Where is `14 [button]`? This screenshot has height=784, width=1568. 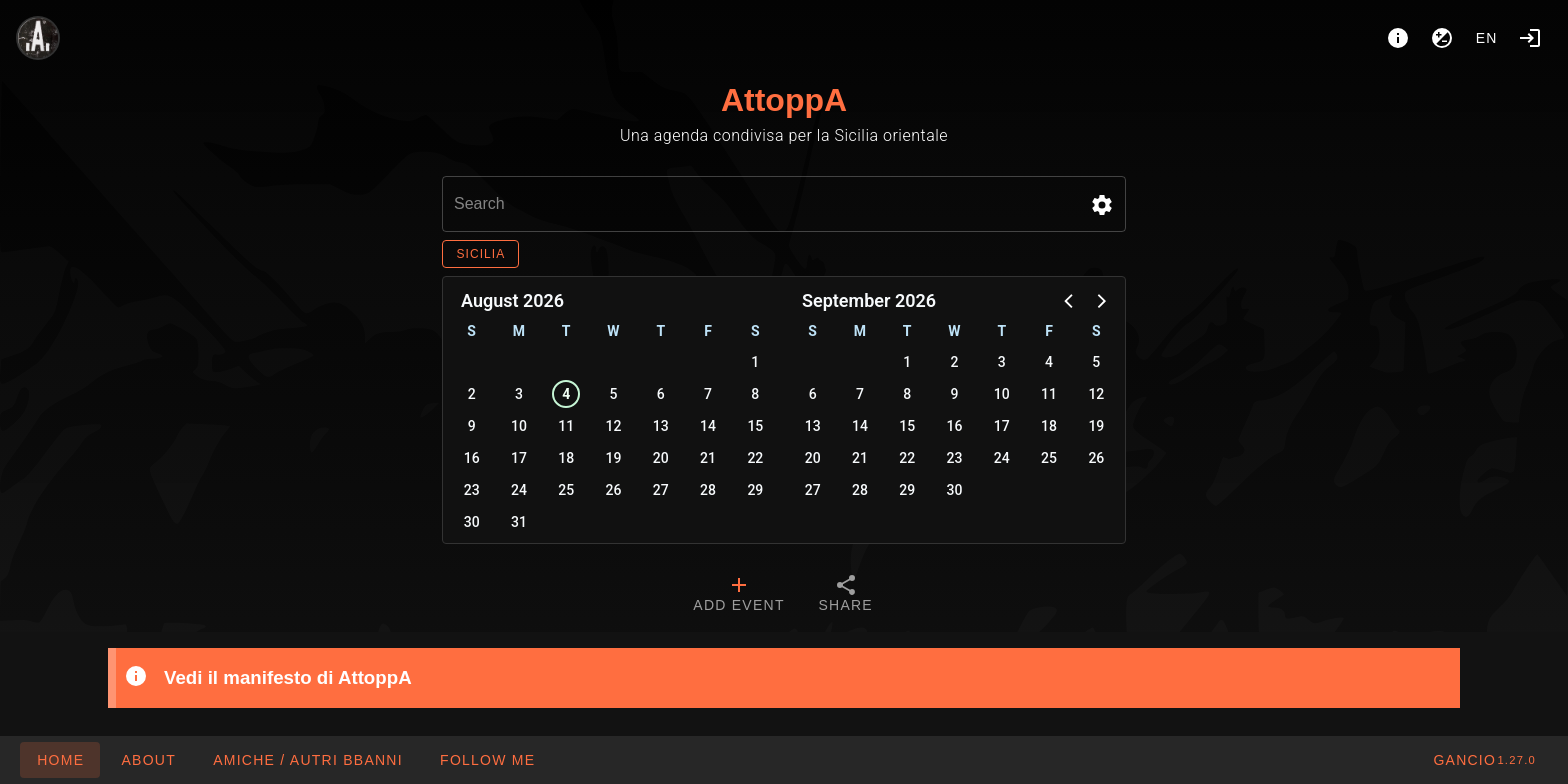 14 [button] is located at coordinates (708, 426).